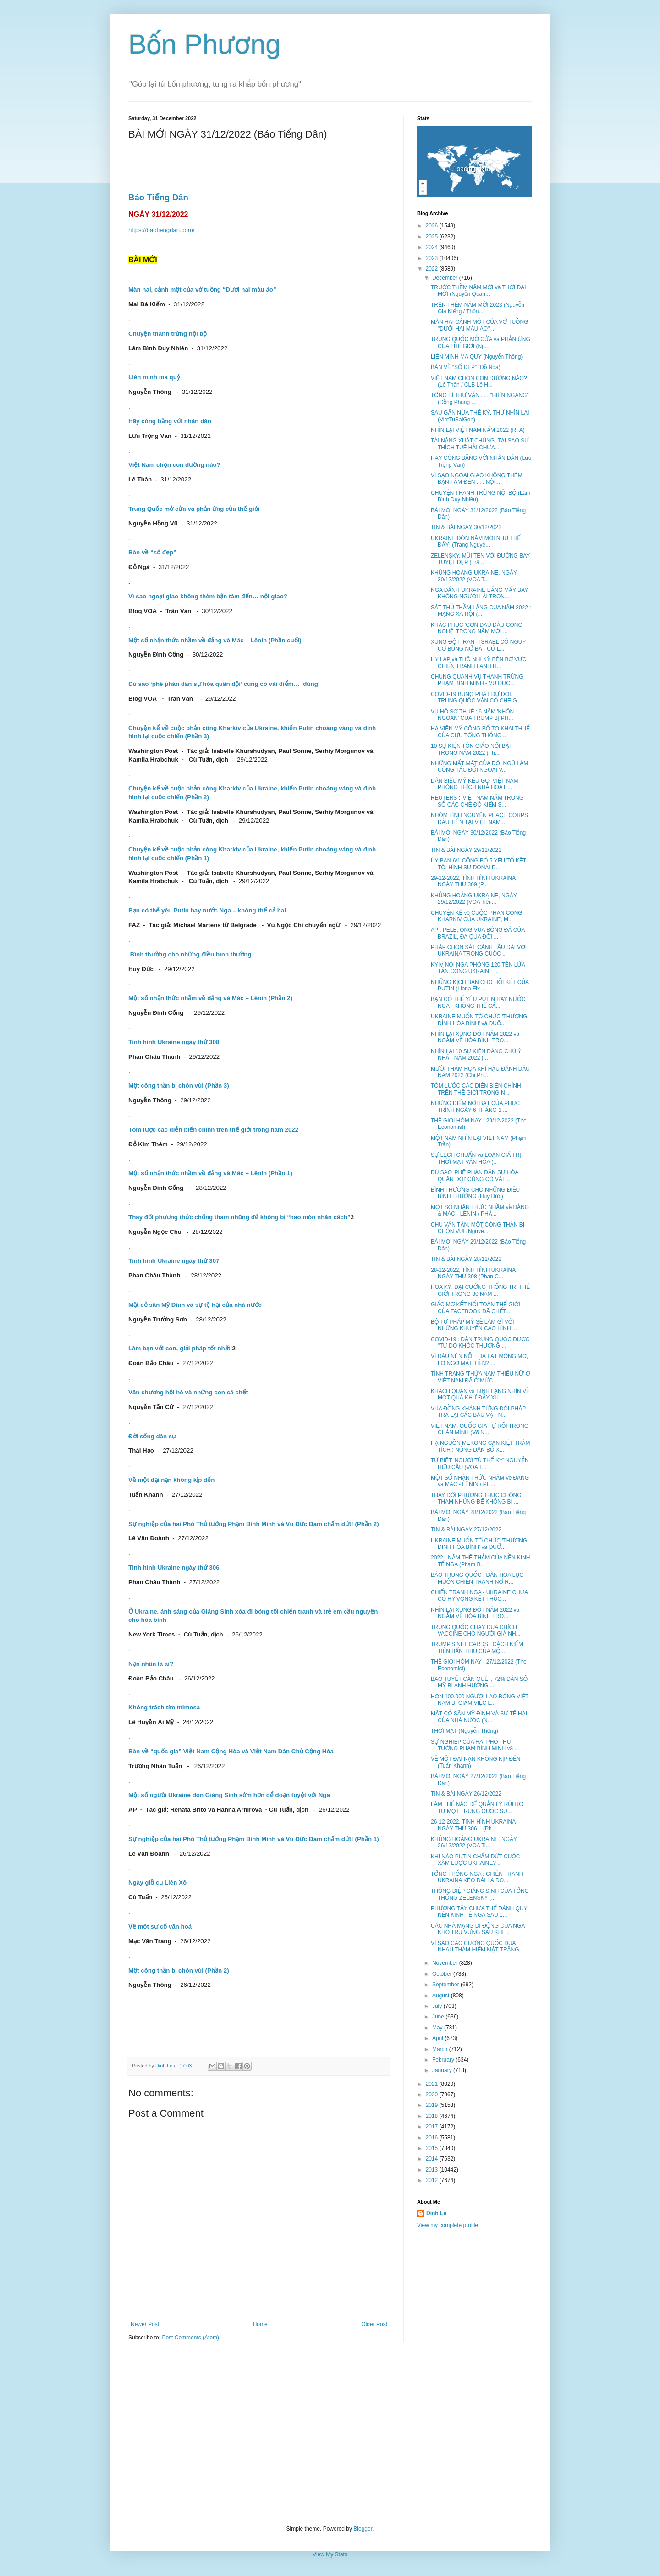 This screenshot has height=2576, width=660. Describe the element at coordinates (477, 1877) in the screenshot. I see `TỔNG THỐNG NGA : CHIẾN TRANH UKRAINA KÉO DÀI LÀ DO...` at that location.